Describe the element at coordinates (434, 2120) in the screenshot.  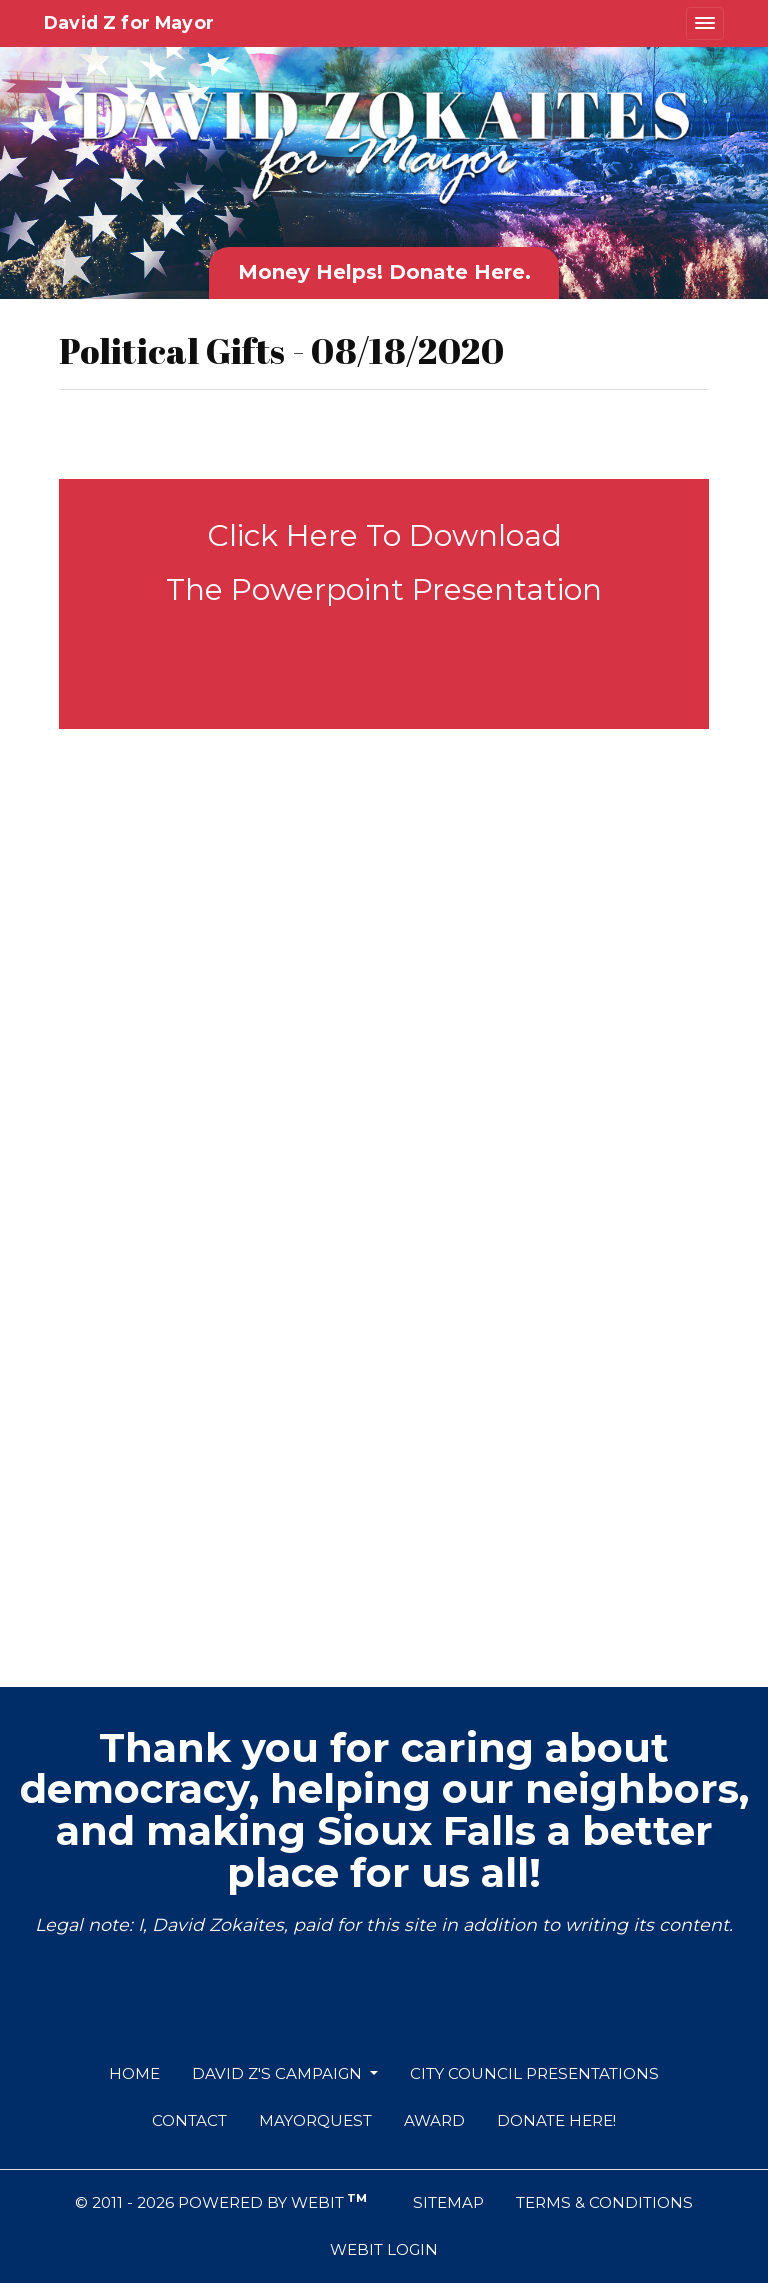
I see `Award` at that location.